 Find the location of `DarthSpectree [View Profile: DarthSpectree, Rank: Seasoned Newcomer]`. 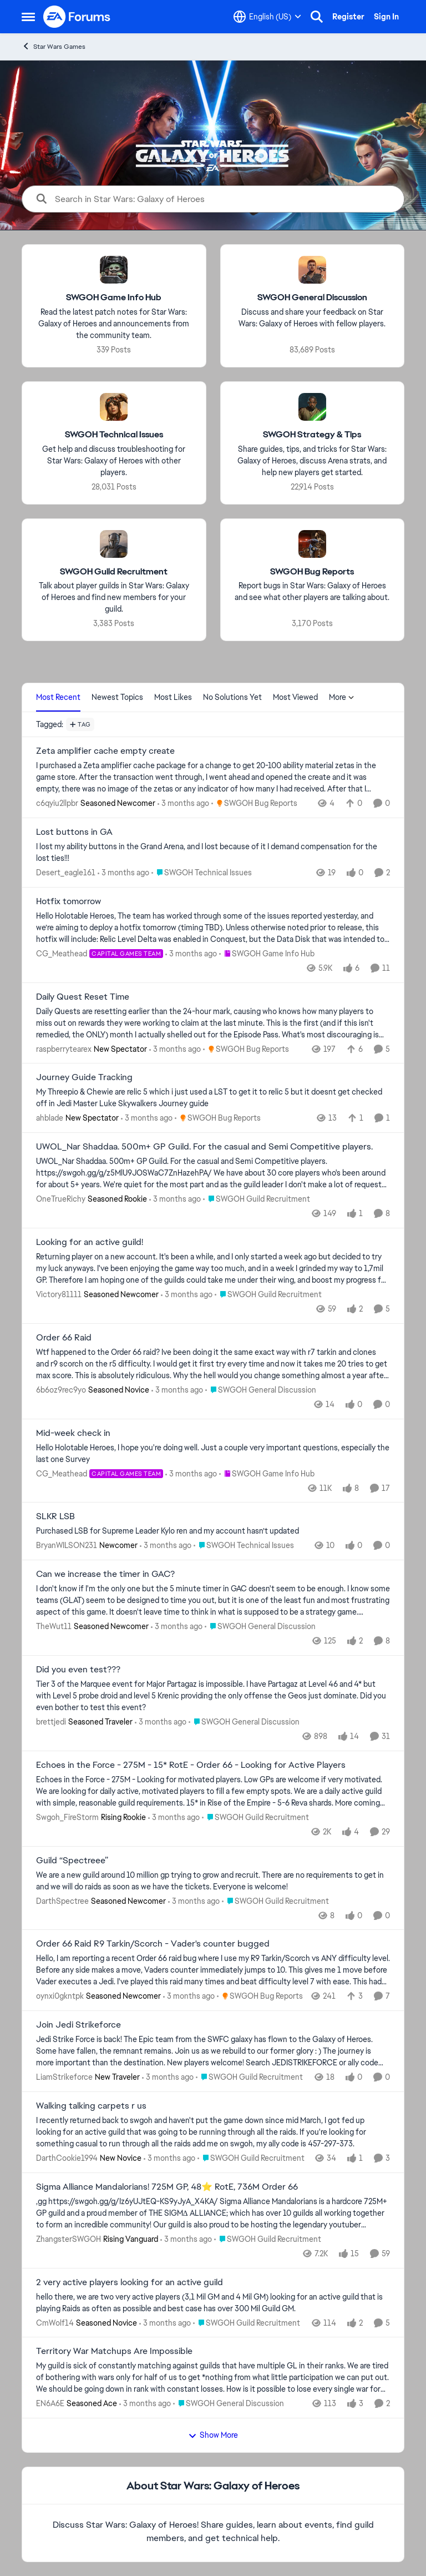

DarthSpectree [View Profile: DarthSpectree, Rank: Seasoned Newcomer] is located at coordinates (62, 1900).